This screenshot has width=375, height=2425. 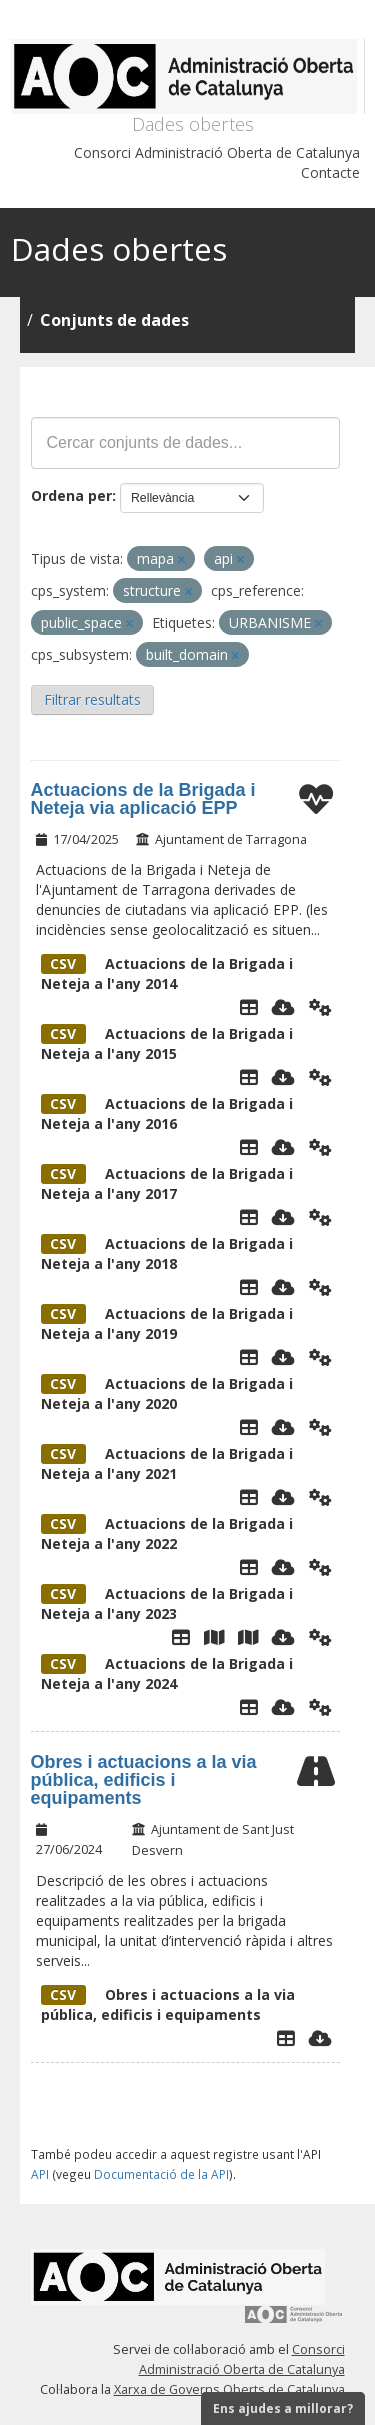 I want to click on Actuacions de la Brigada i Neteja a l'any 2024, so click(x=167, y=1673).